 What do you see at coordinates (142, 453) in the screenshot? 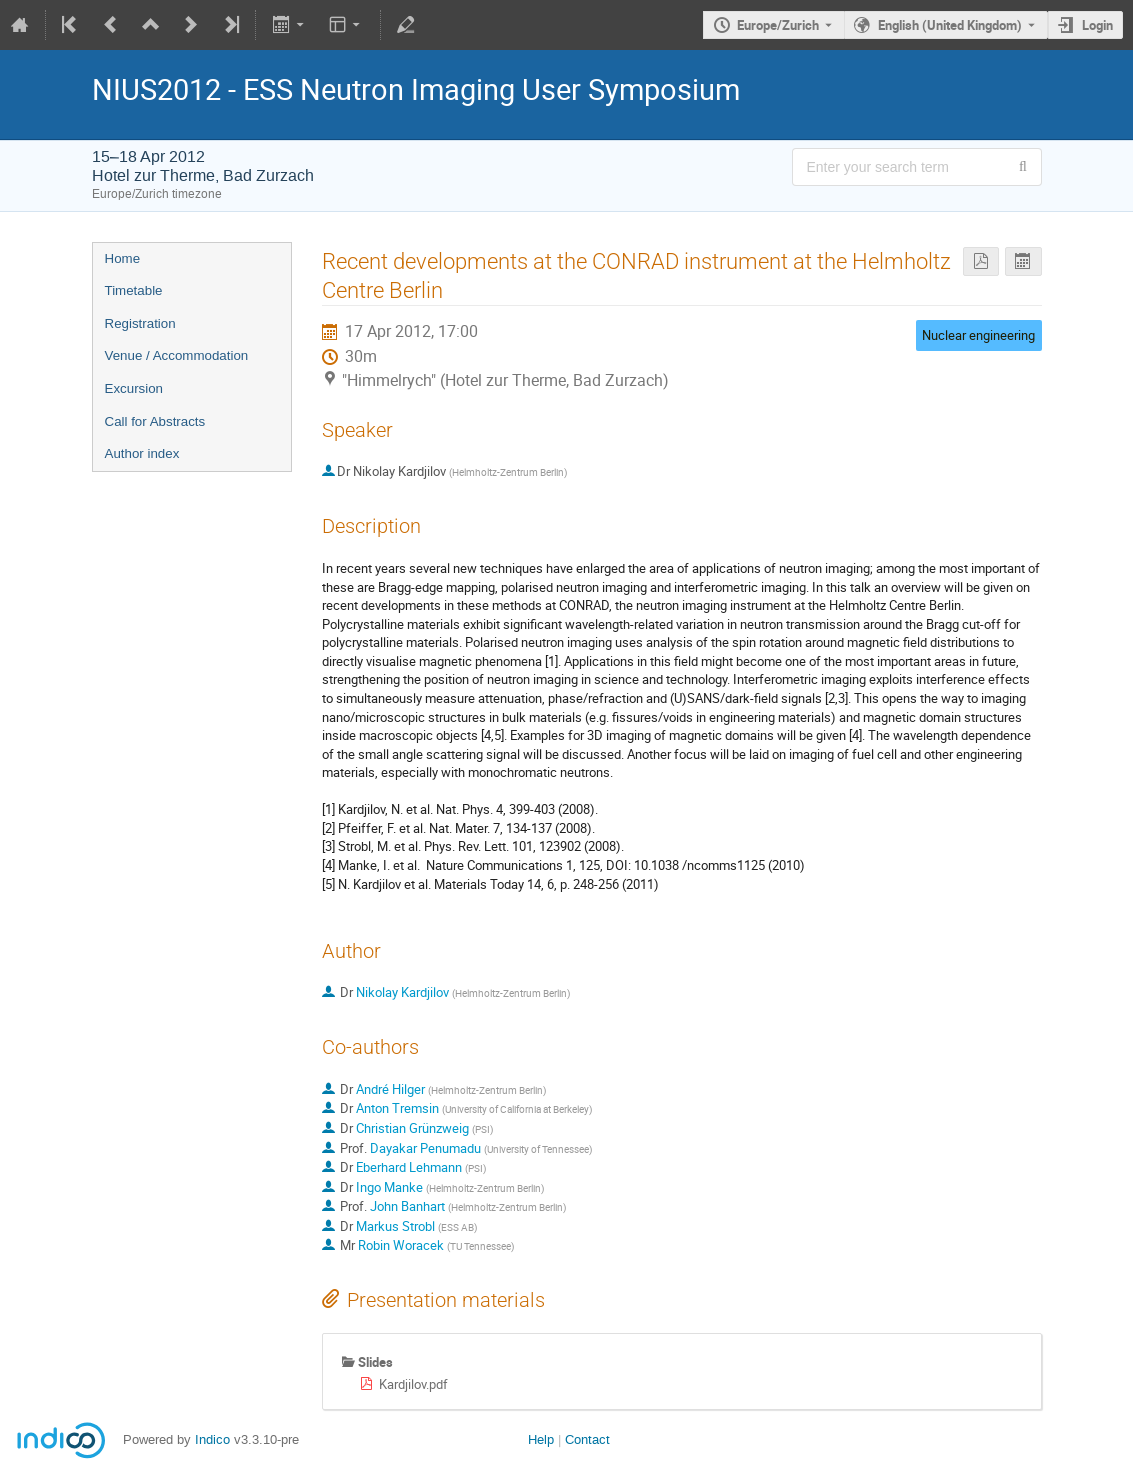
I see `Author index` at bounding box center [142, 453].